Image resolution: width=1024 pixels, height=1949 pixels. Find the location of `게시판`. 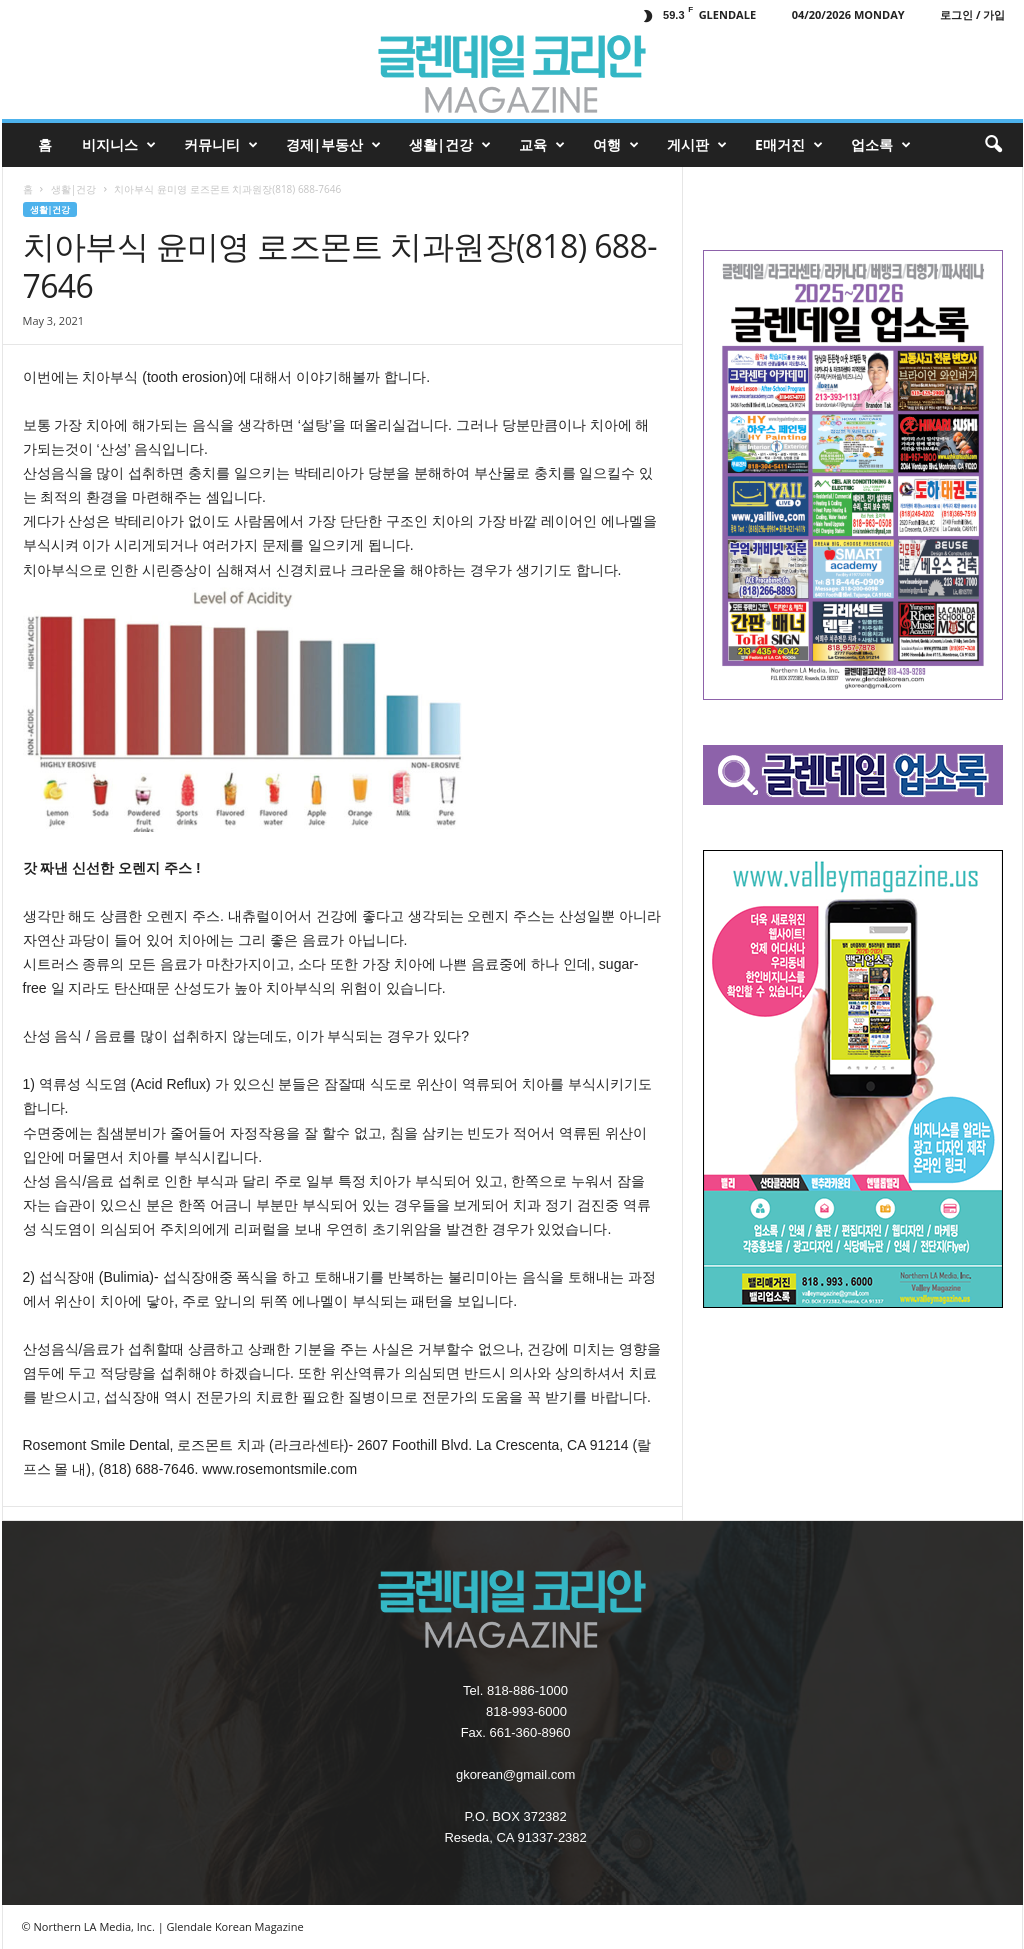

게시판 is located at coordinates (697, 145).